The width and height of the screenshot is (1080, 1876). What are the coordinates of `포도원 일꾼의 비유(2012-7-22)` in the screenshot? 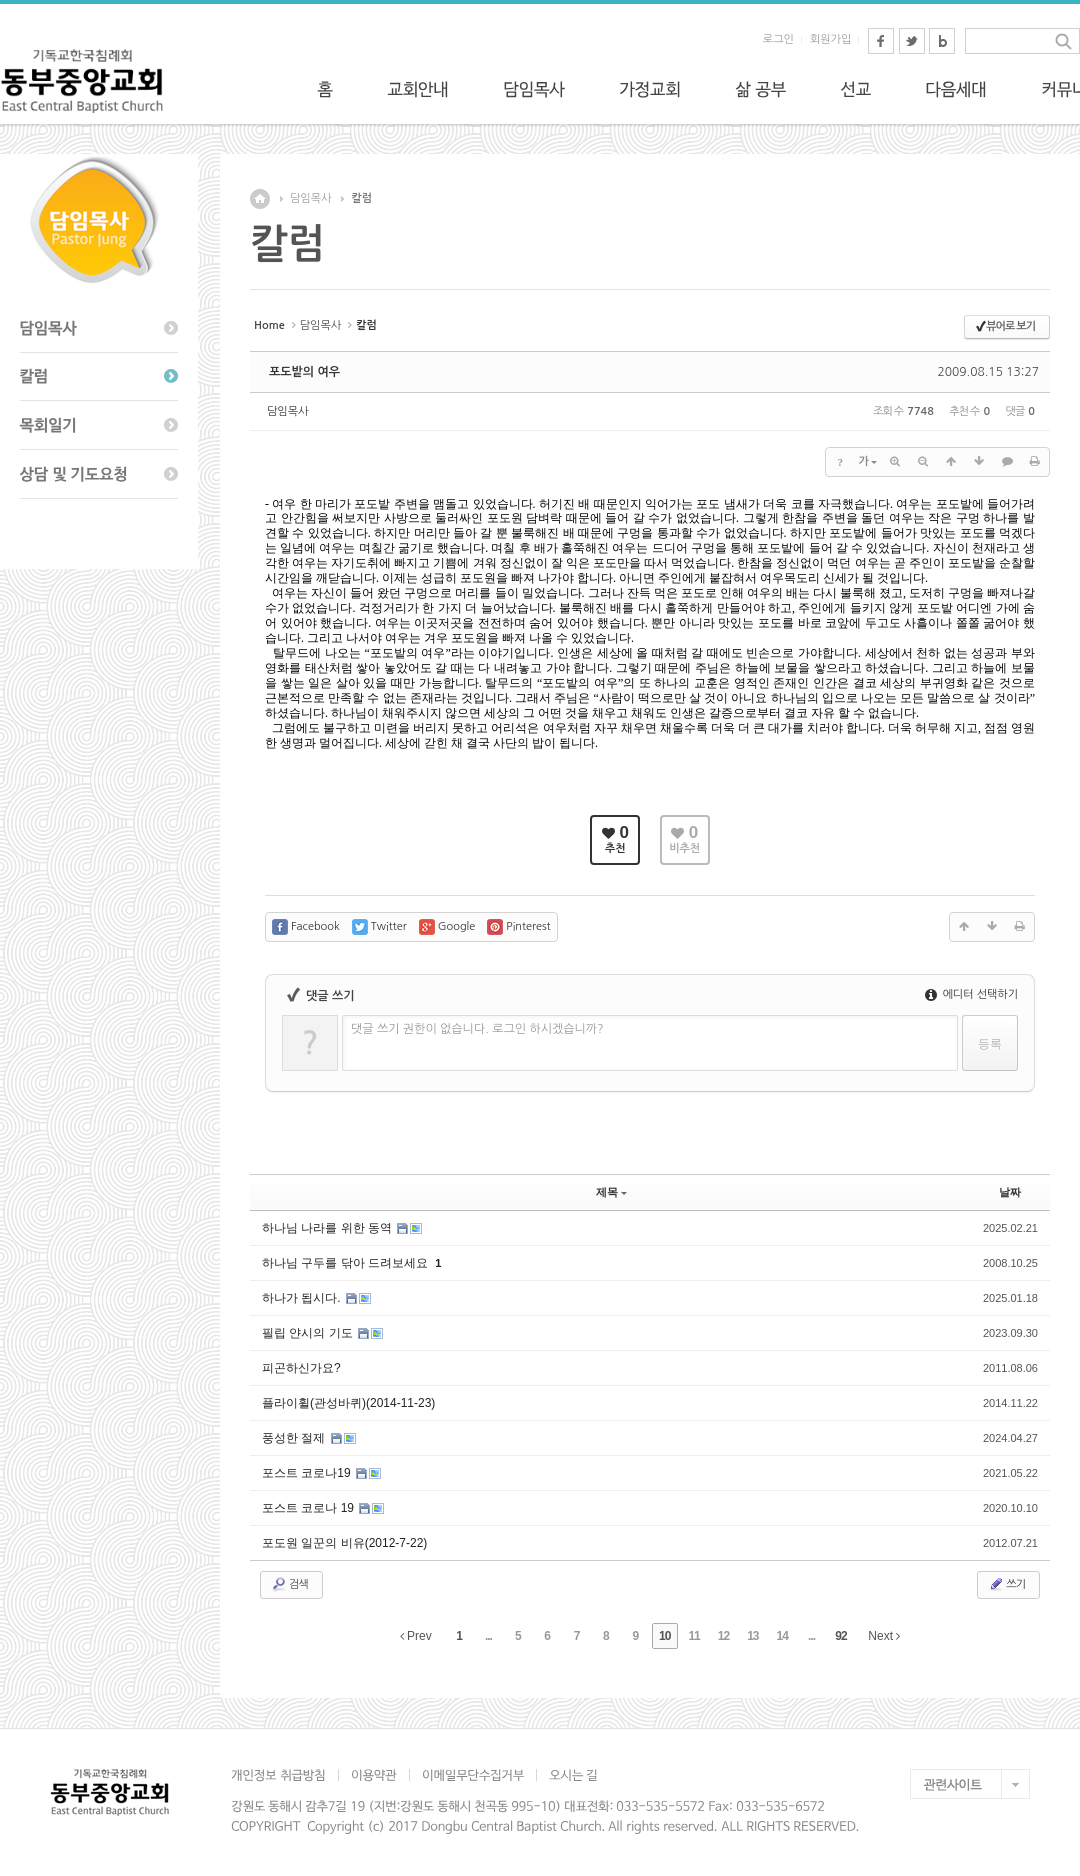 It's located at (344, 1543).